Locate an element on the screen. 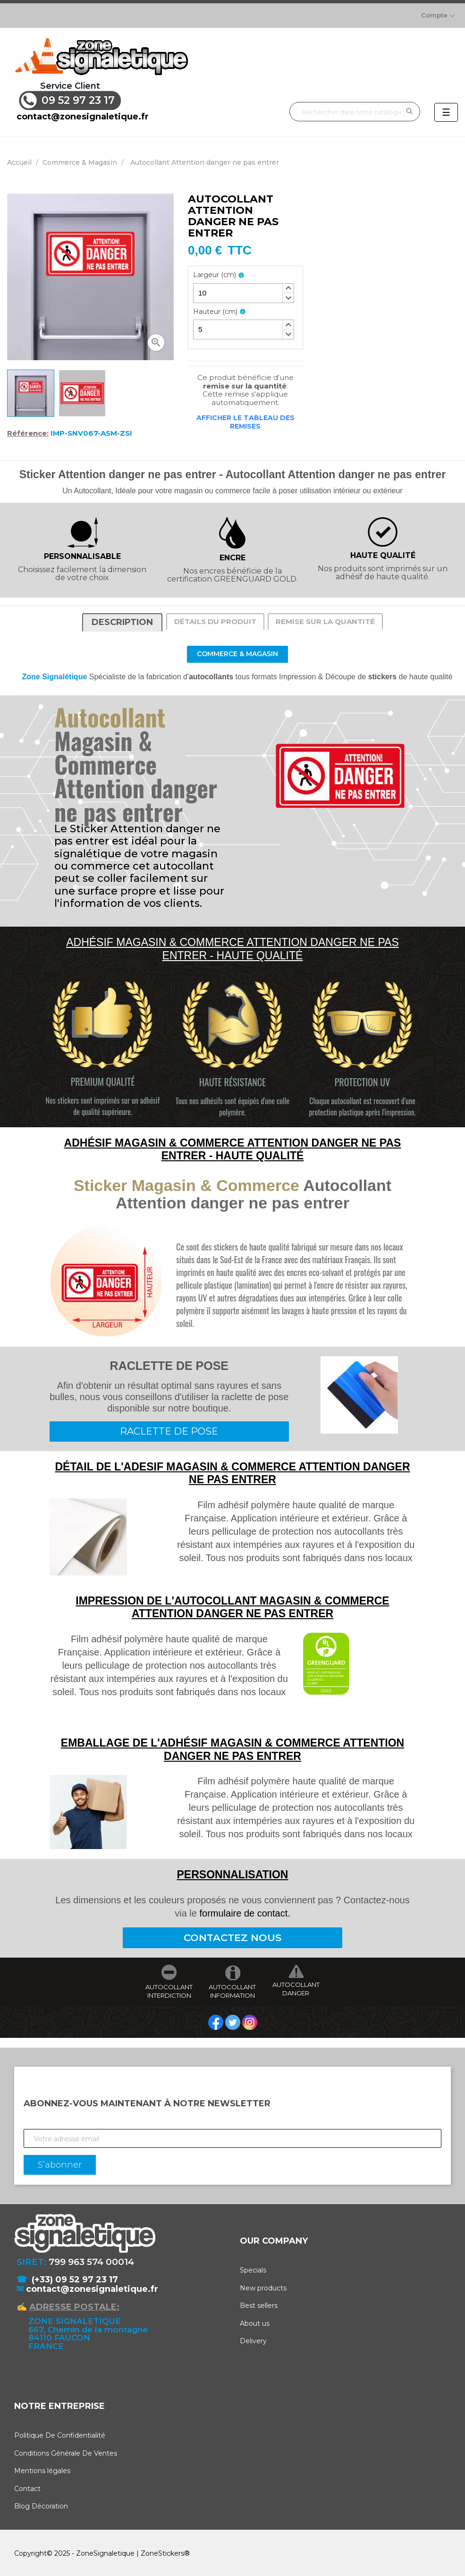 Image resolution: width=465 pixels, height=2576 pixels. New products is located at coordinates (263, 2286).